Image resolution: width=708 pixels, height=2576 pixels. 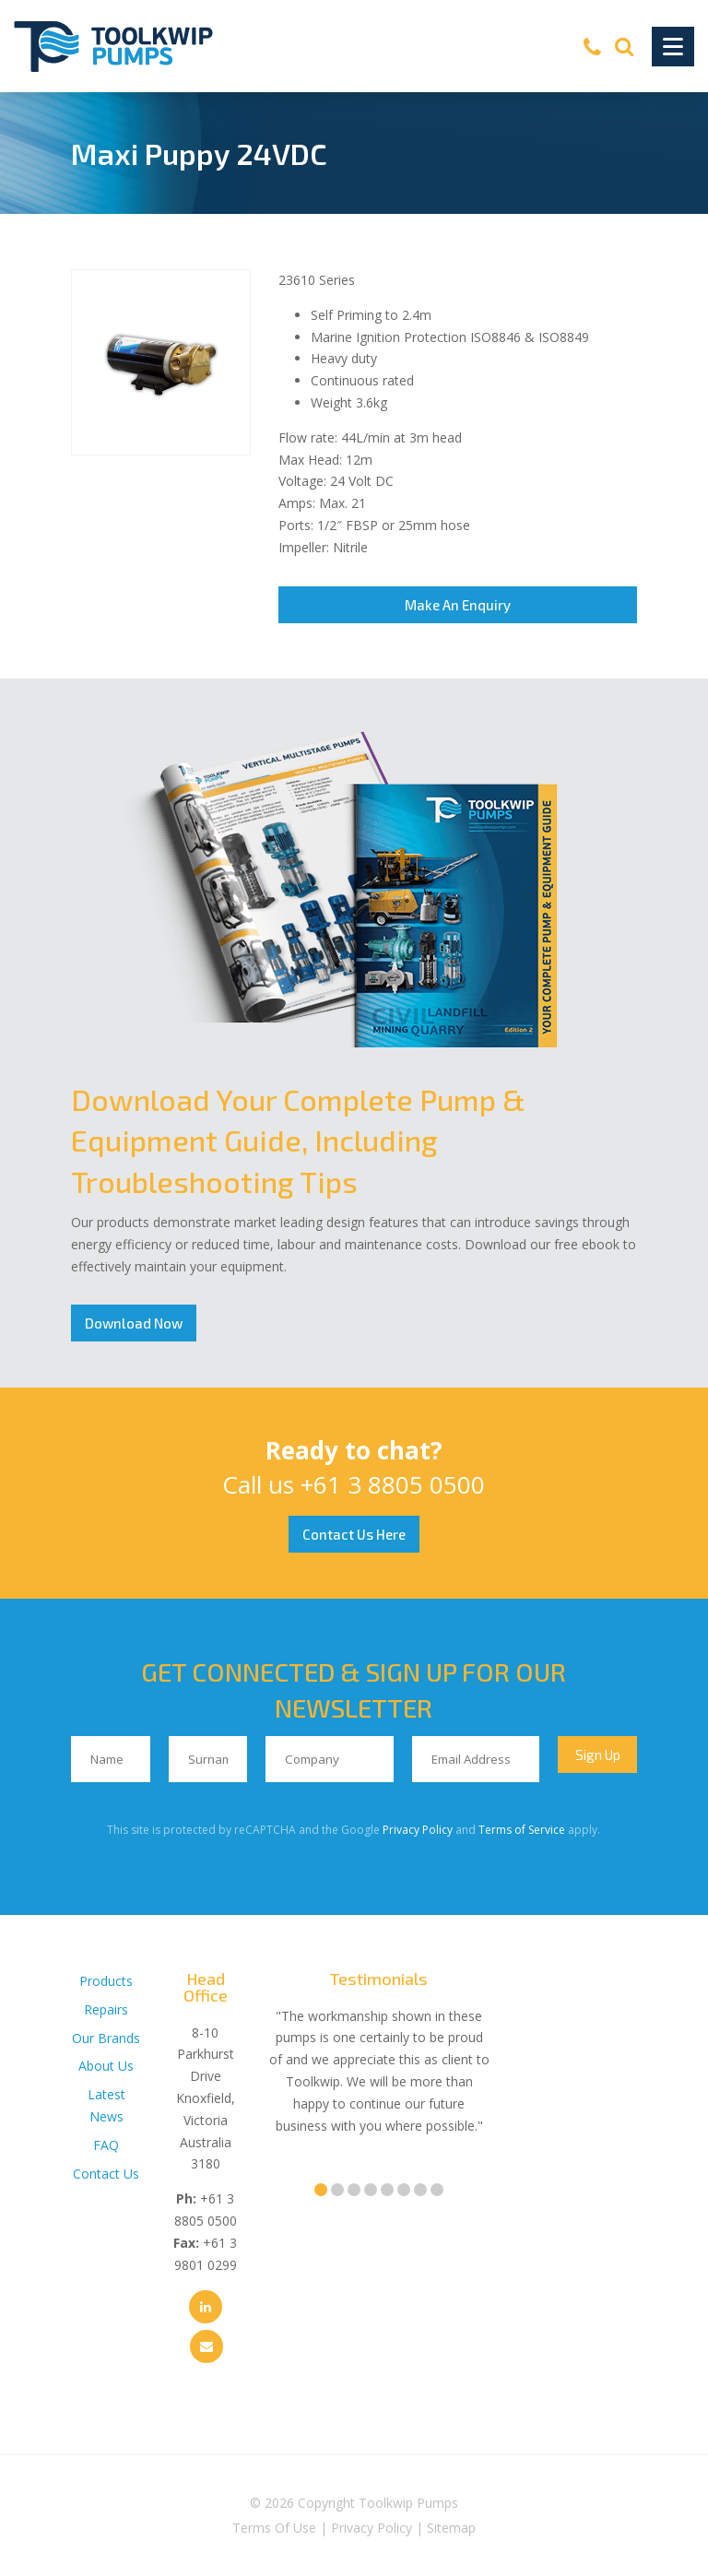 I want to click on 6 [tab], so click(x=403, y=2189).